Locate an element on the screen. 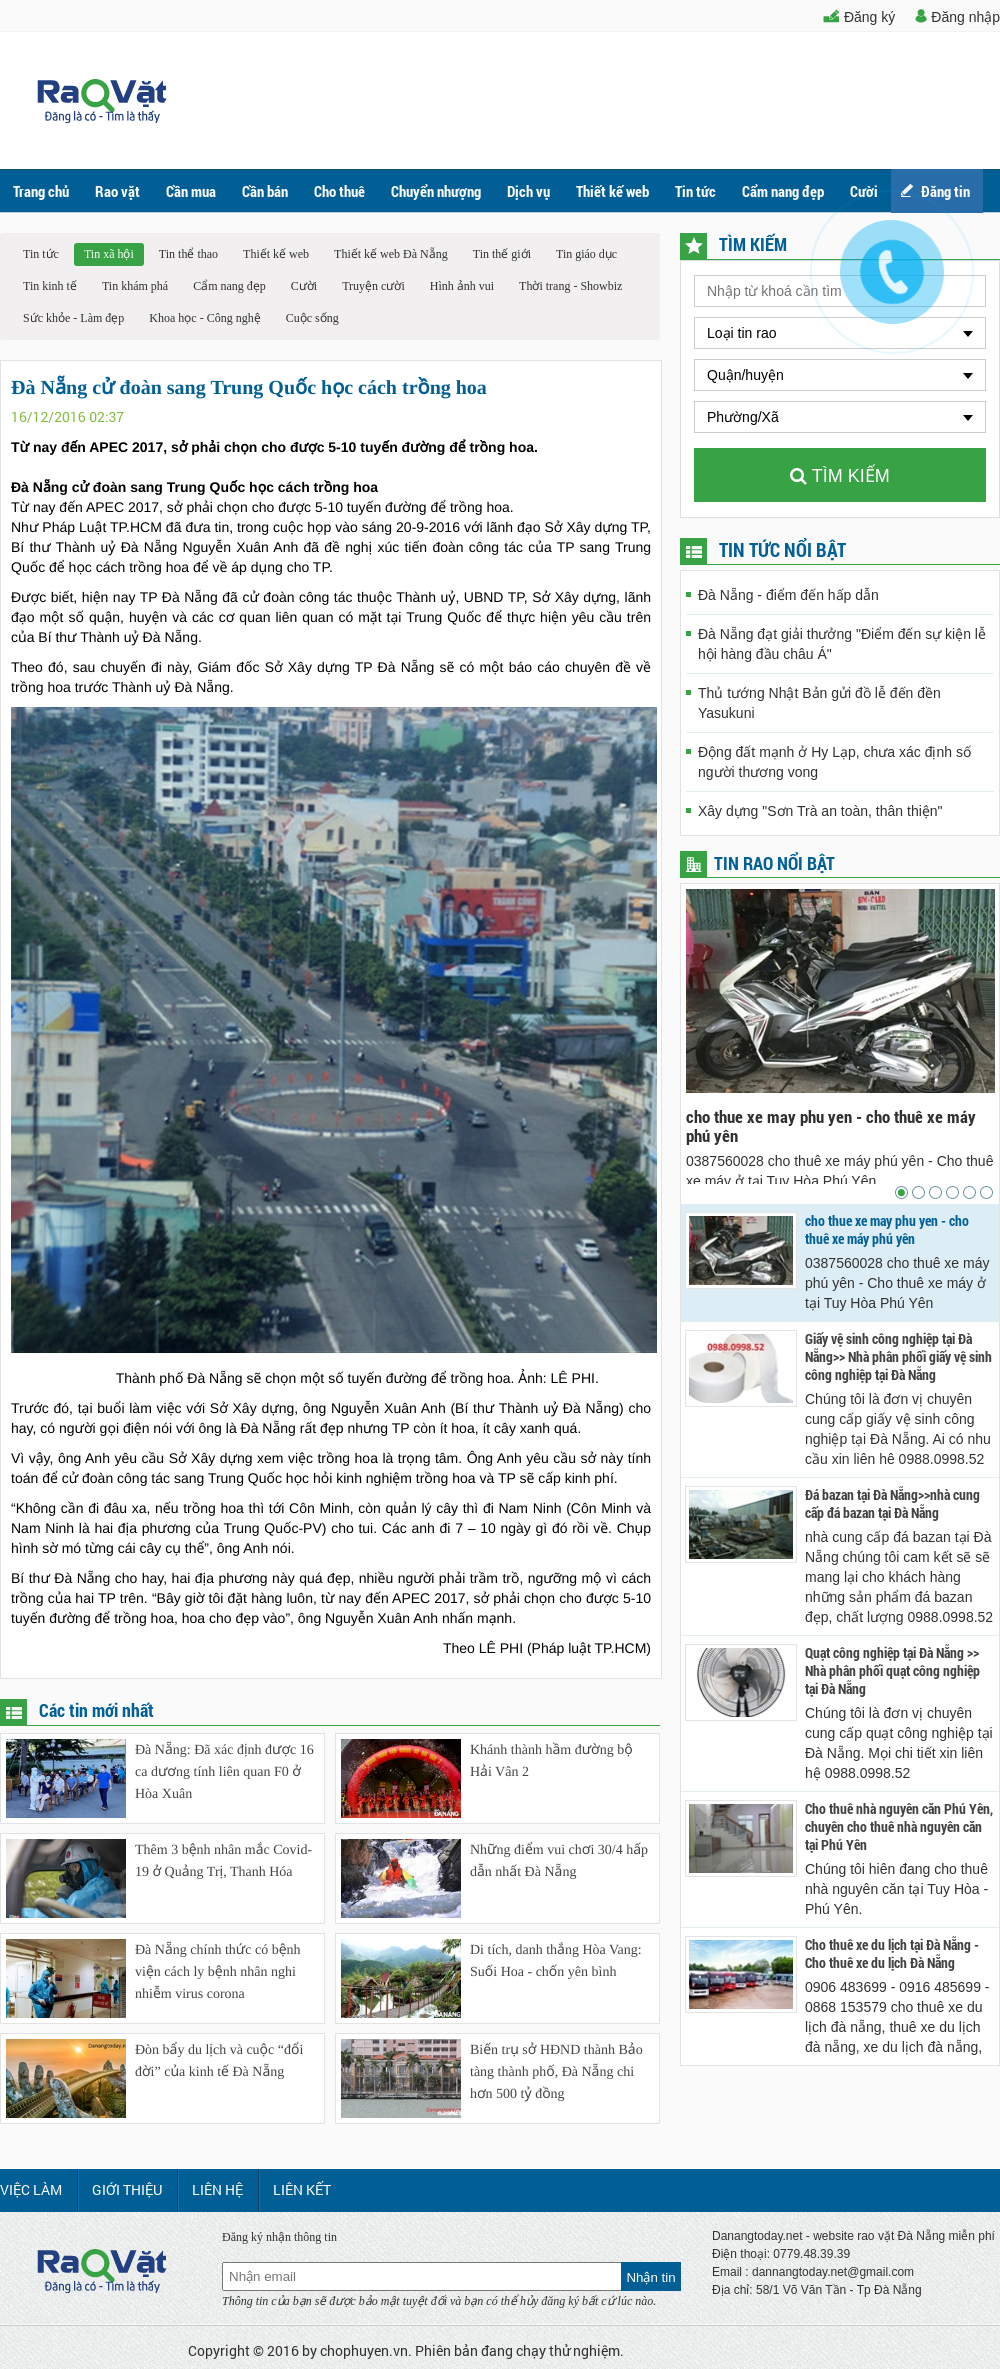  Cho thuê nhà nguyên căn Phú Yên, chuyên cho thuê nhà nguyên căn tại Phú Yên is located at coordinates (899, 1827).